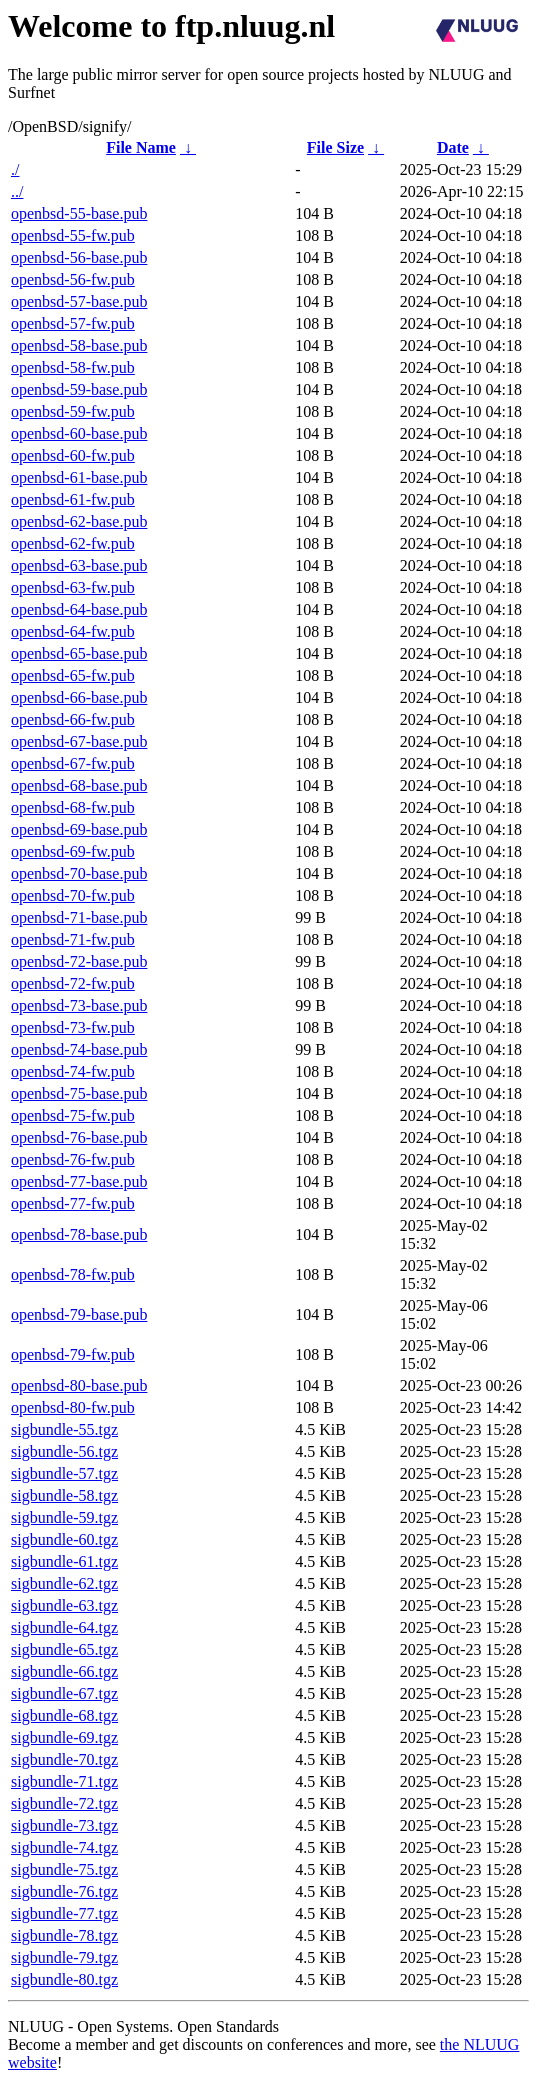  I want to click on sigbundle-78.tgz, so click(64, 1935).